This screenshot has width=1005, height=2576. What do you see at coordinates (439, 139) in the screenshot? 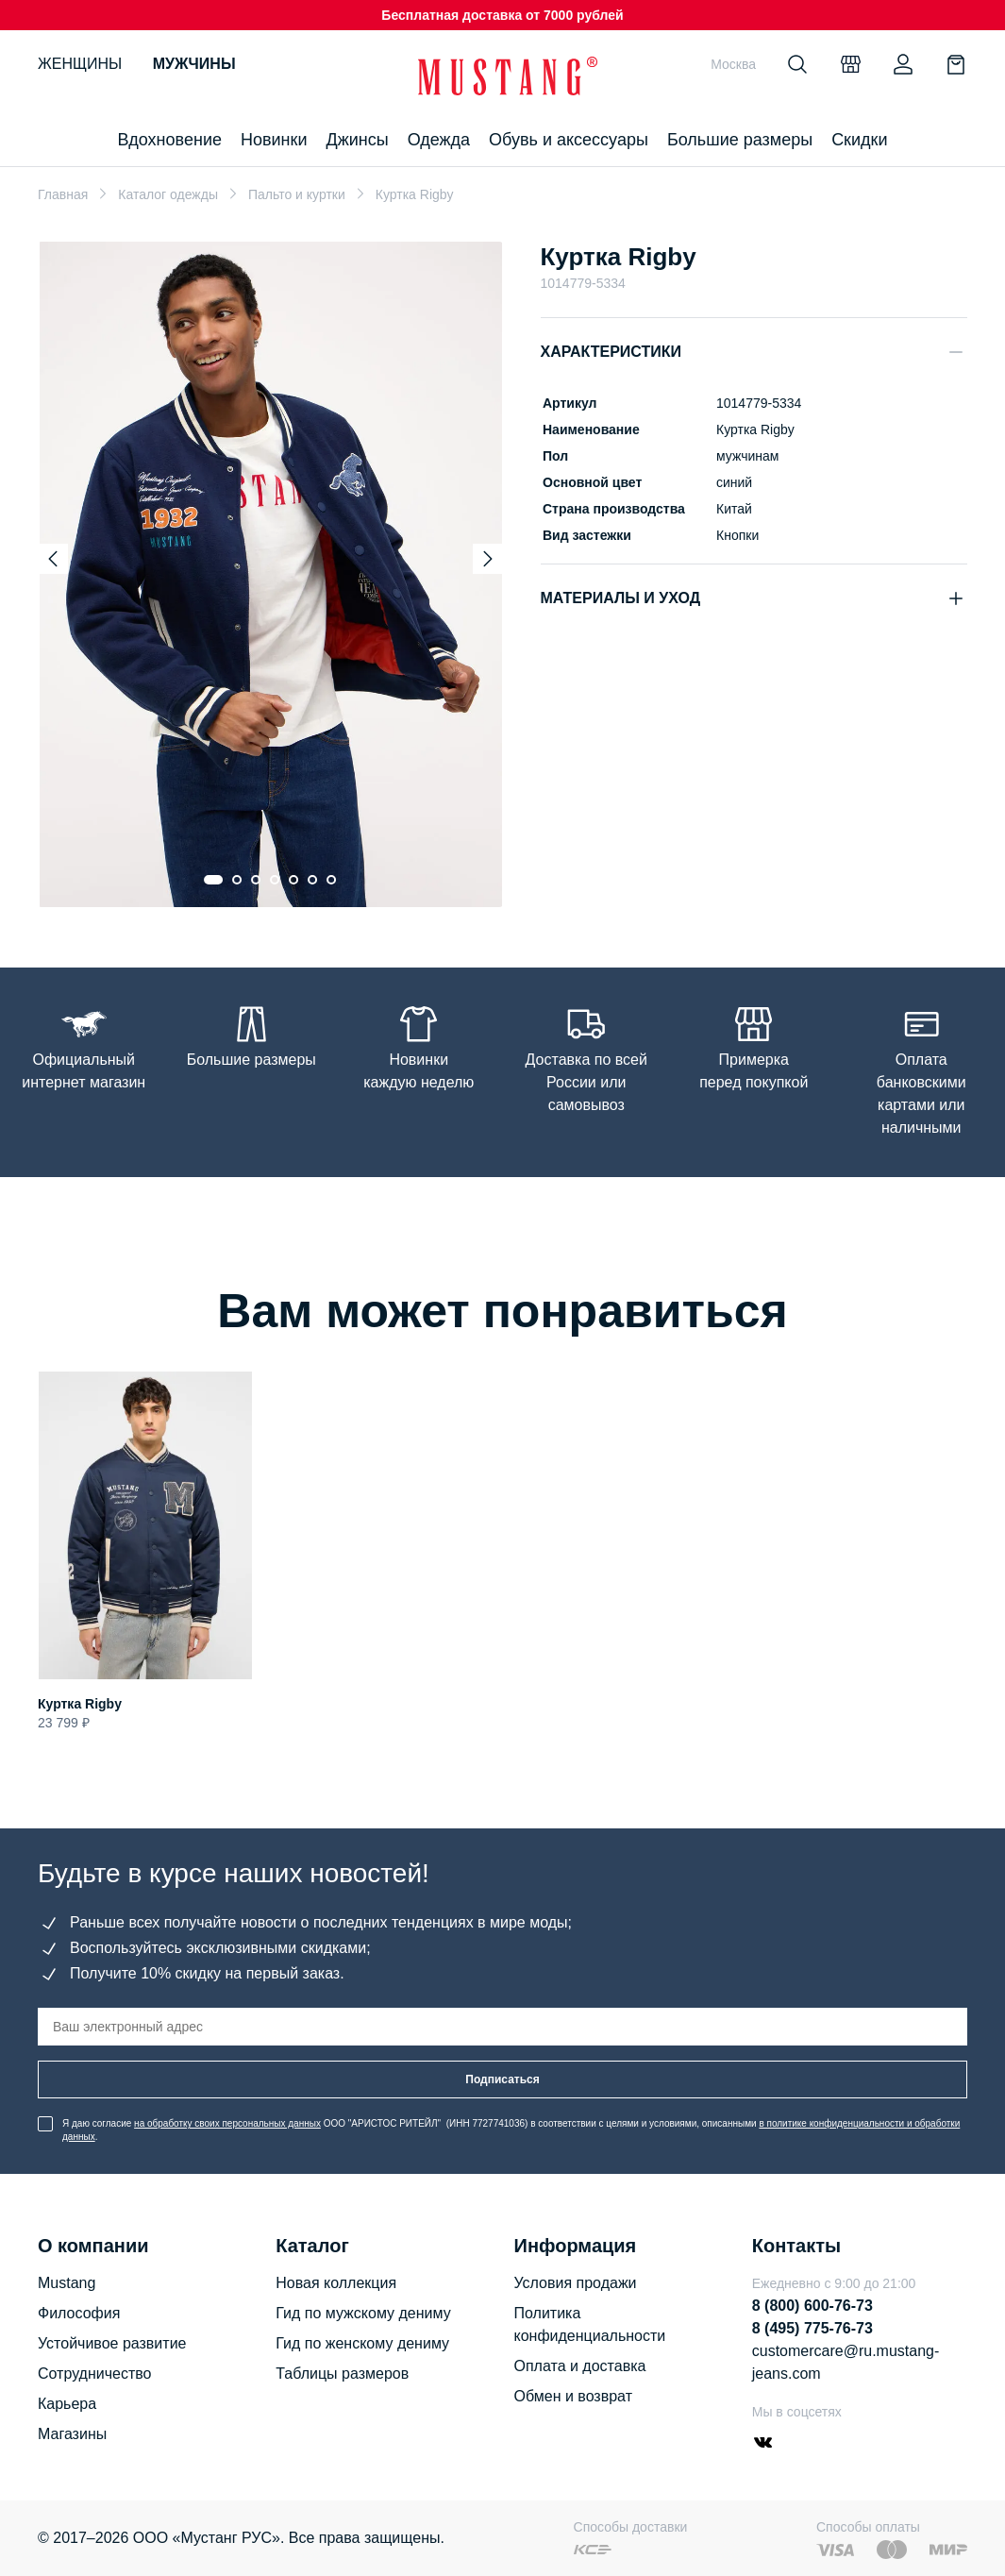
I see `Одежда` at bounding box center [439, 139].